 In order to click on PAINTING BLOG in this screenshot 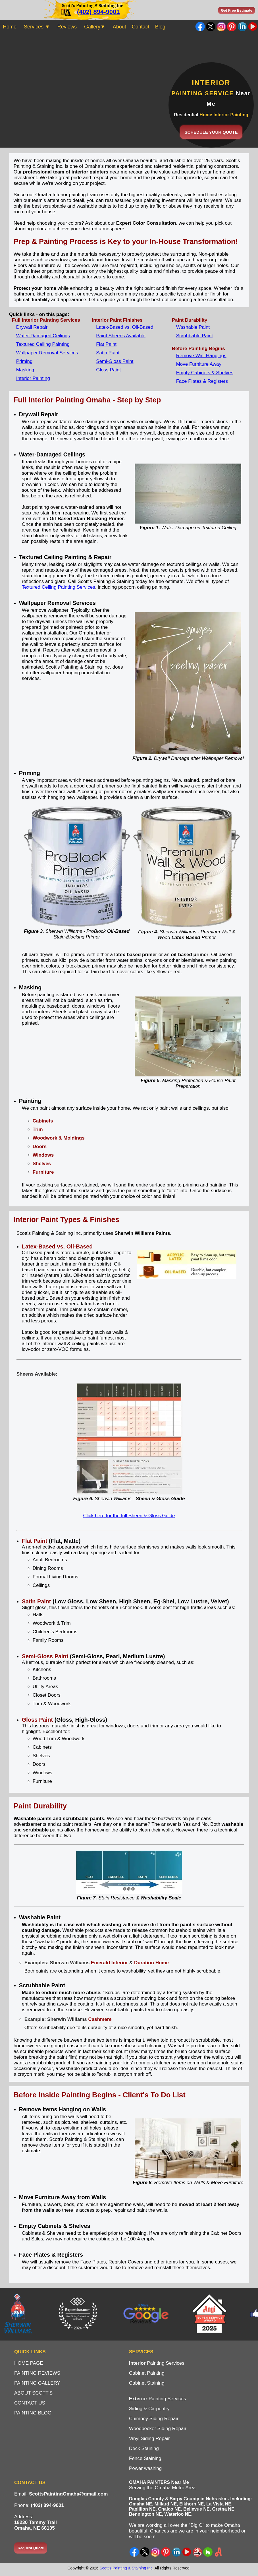, I will do `click(32, 2413)`.